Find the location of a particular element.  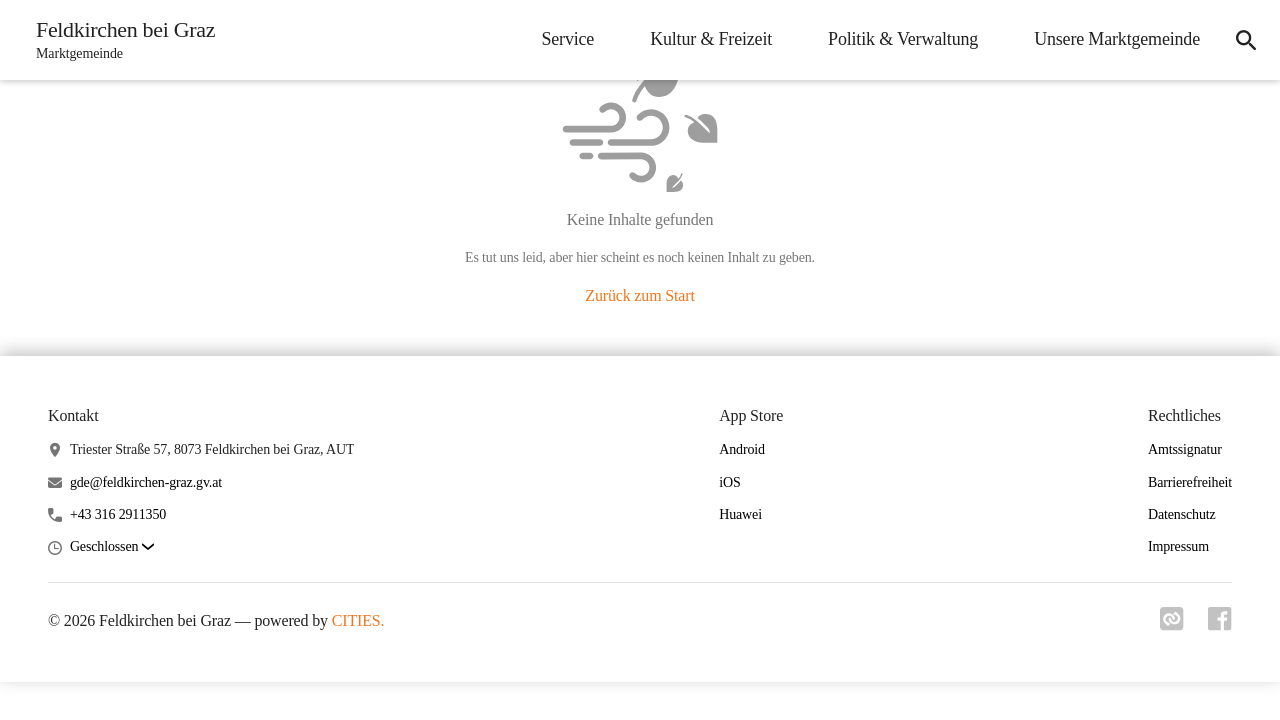

Android is located at coordinates (742, 449).